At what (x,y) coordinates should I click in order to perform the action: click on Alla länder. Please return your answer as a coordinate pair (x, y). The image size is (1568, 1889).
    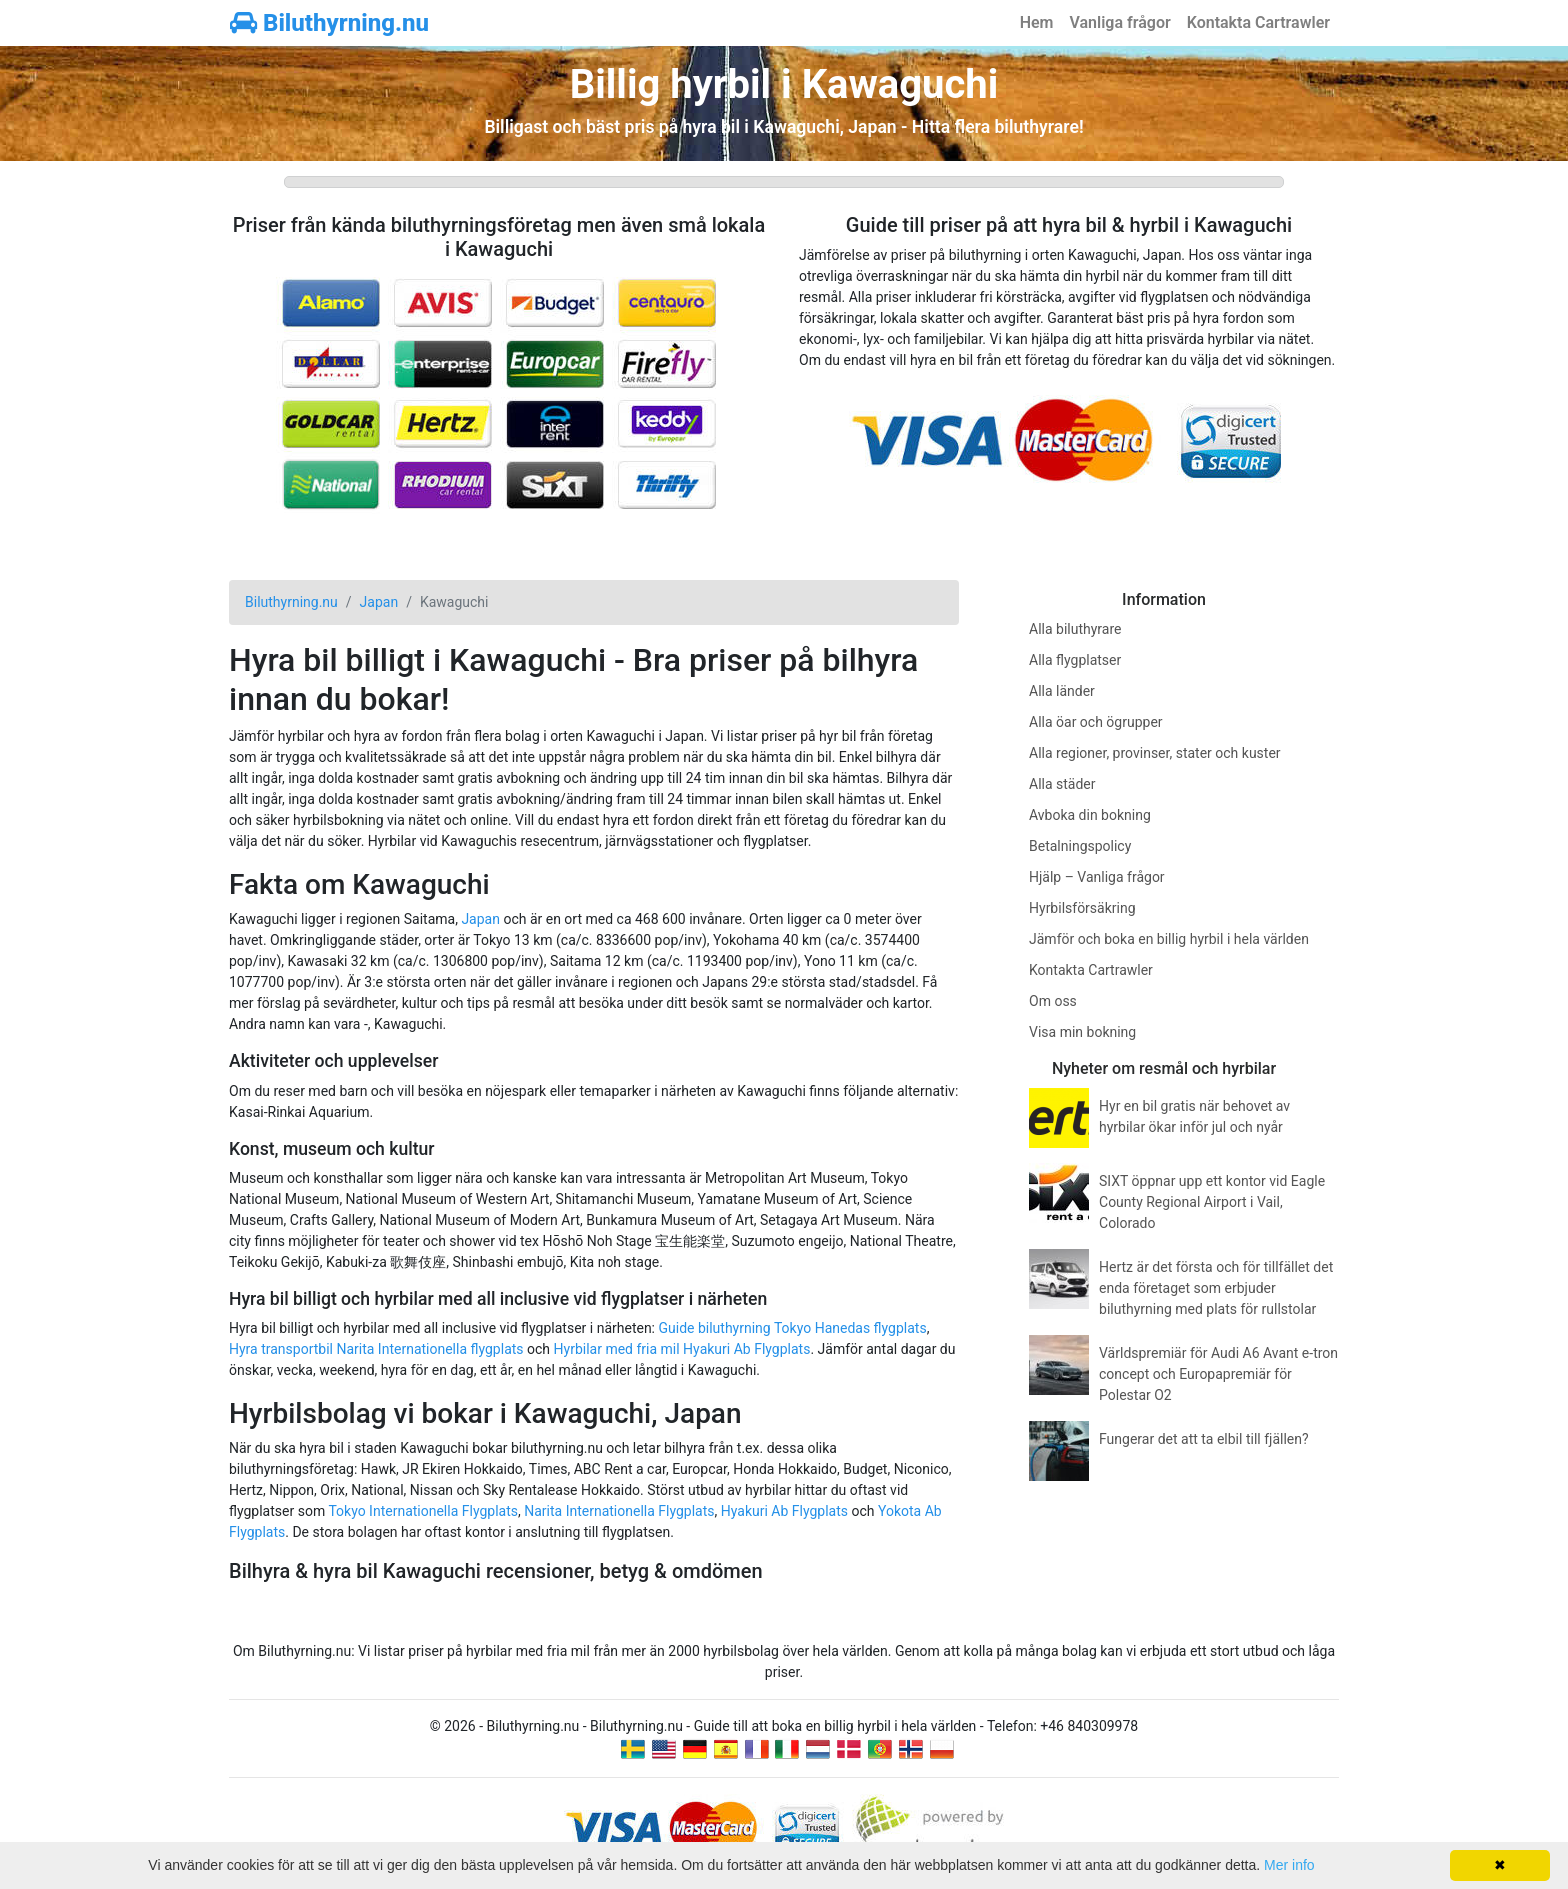
    Looking at the image, I should click on (1062, 691).